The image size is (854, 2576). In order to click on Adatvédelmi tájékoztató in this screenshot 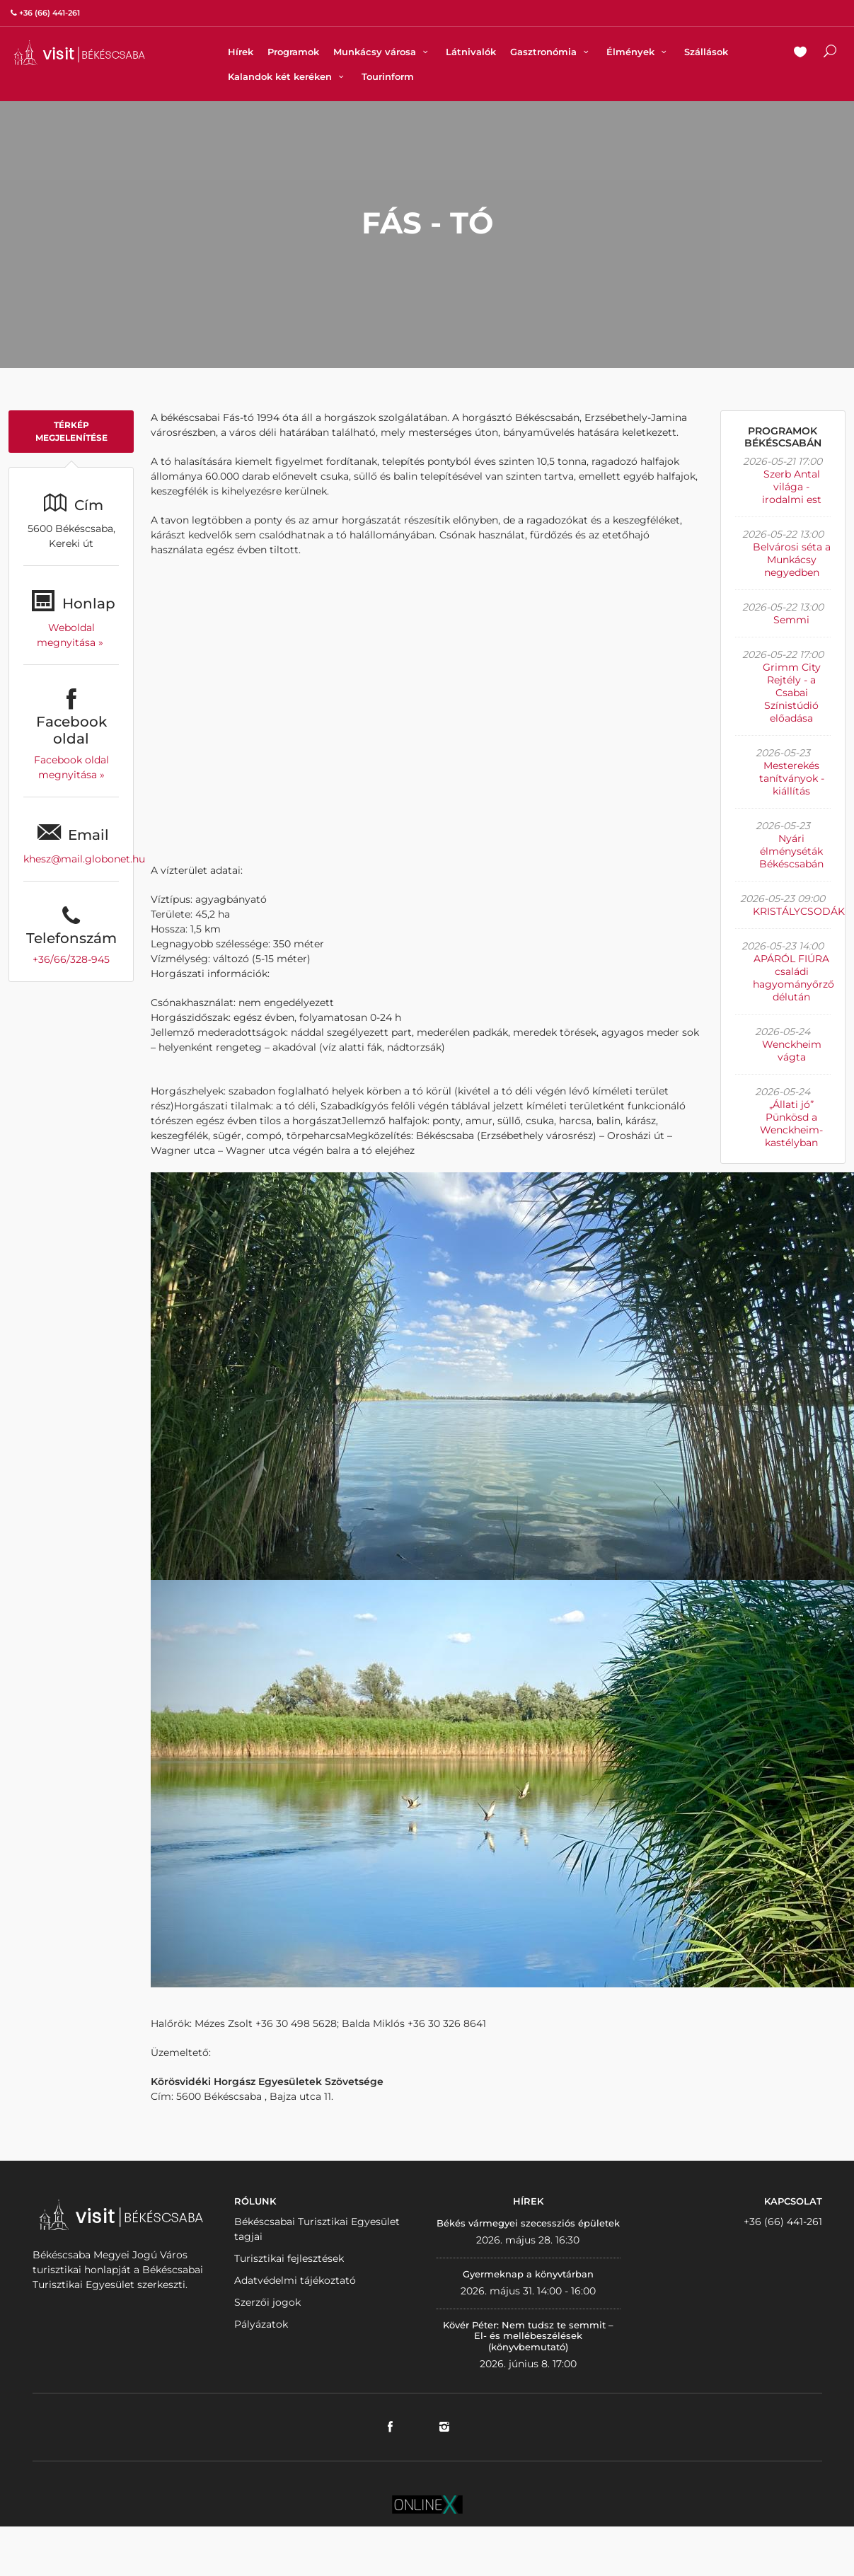, I will do `click(295, 2280)`.